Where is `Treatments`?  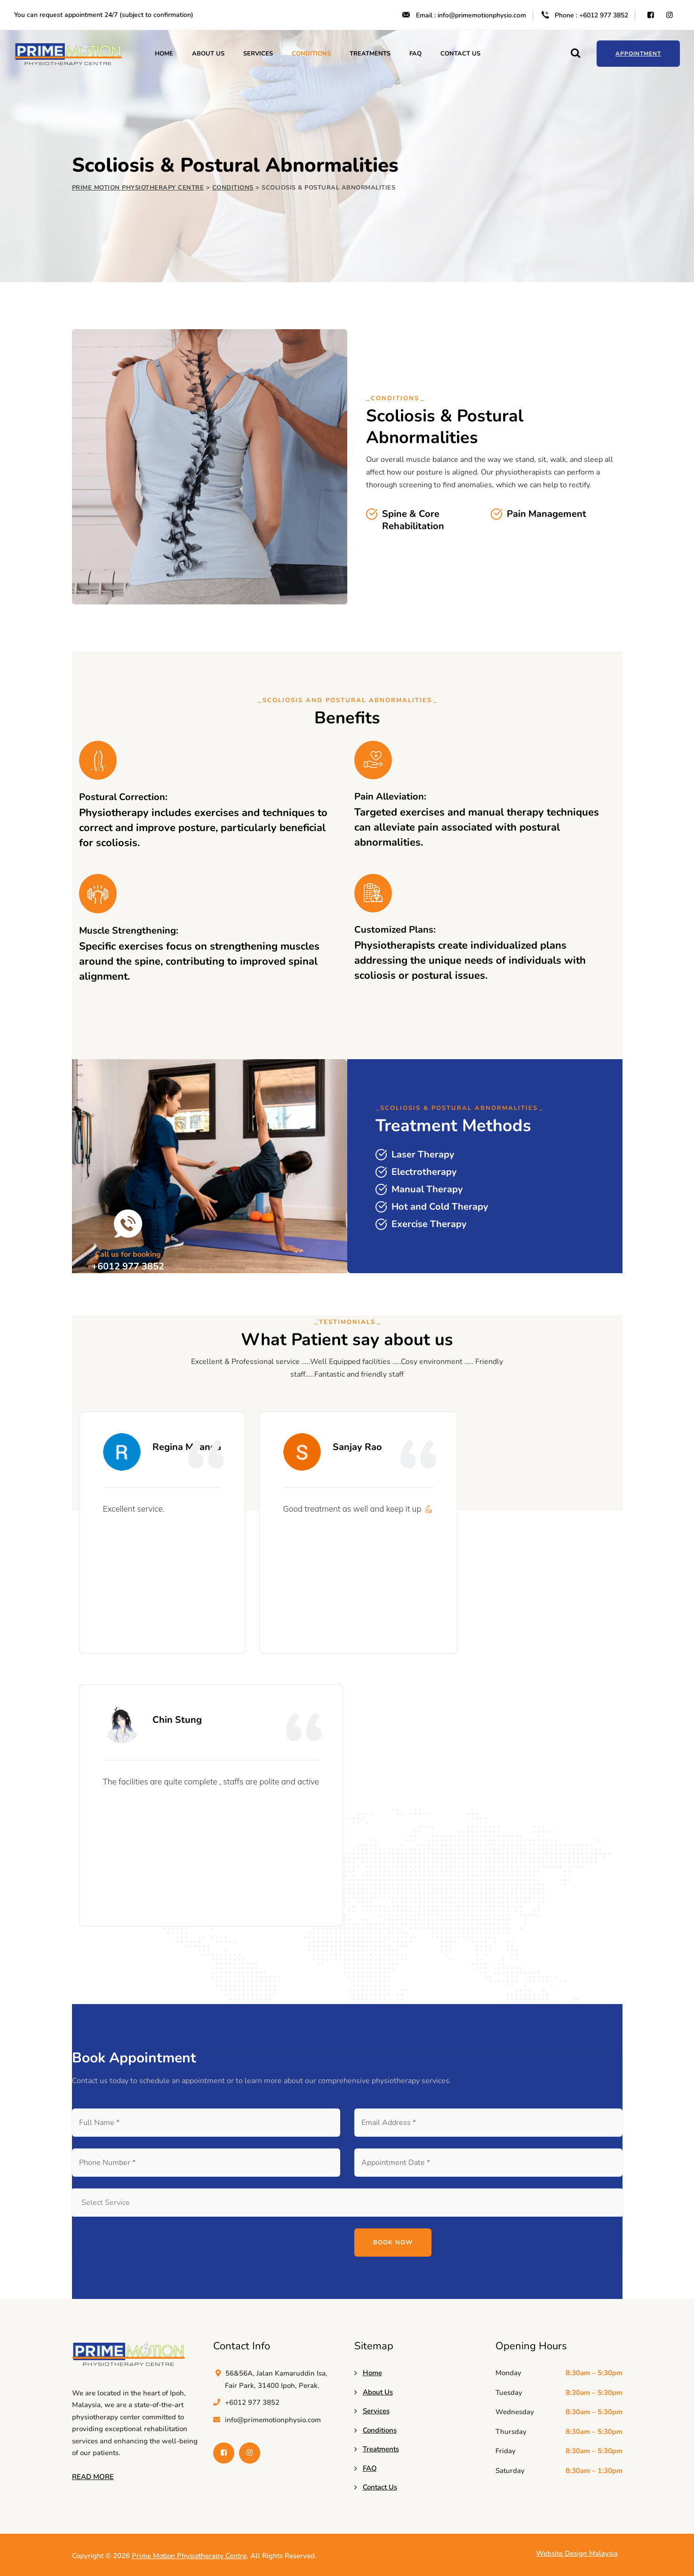 Treatments is located at coordinates (370, 53).